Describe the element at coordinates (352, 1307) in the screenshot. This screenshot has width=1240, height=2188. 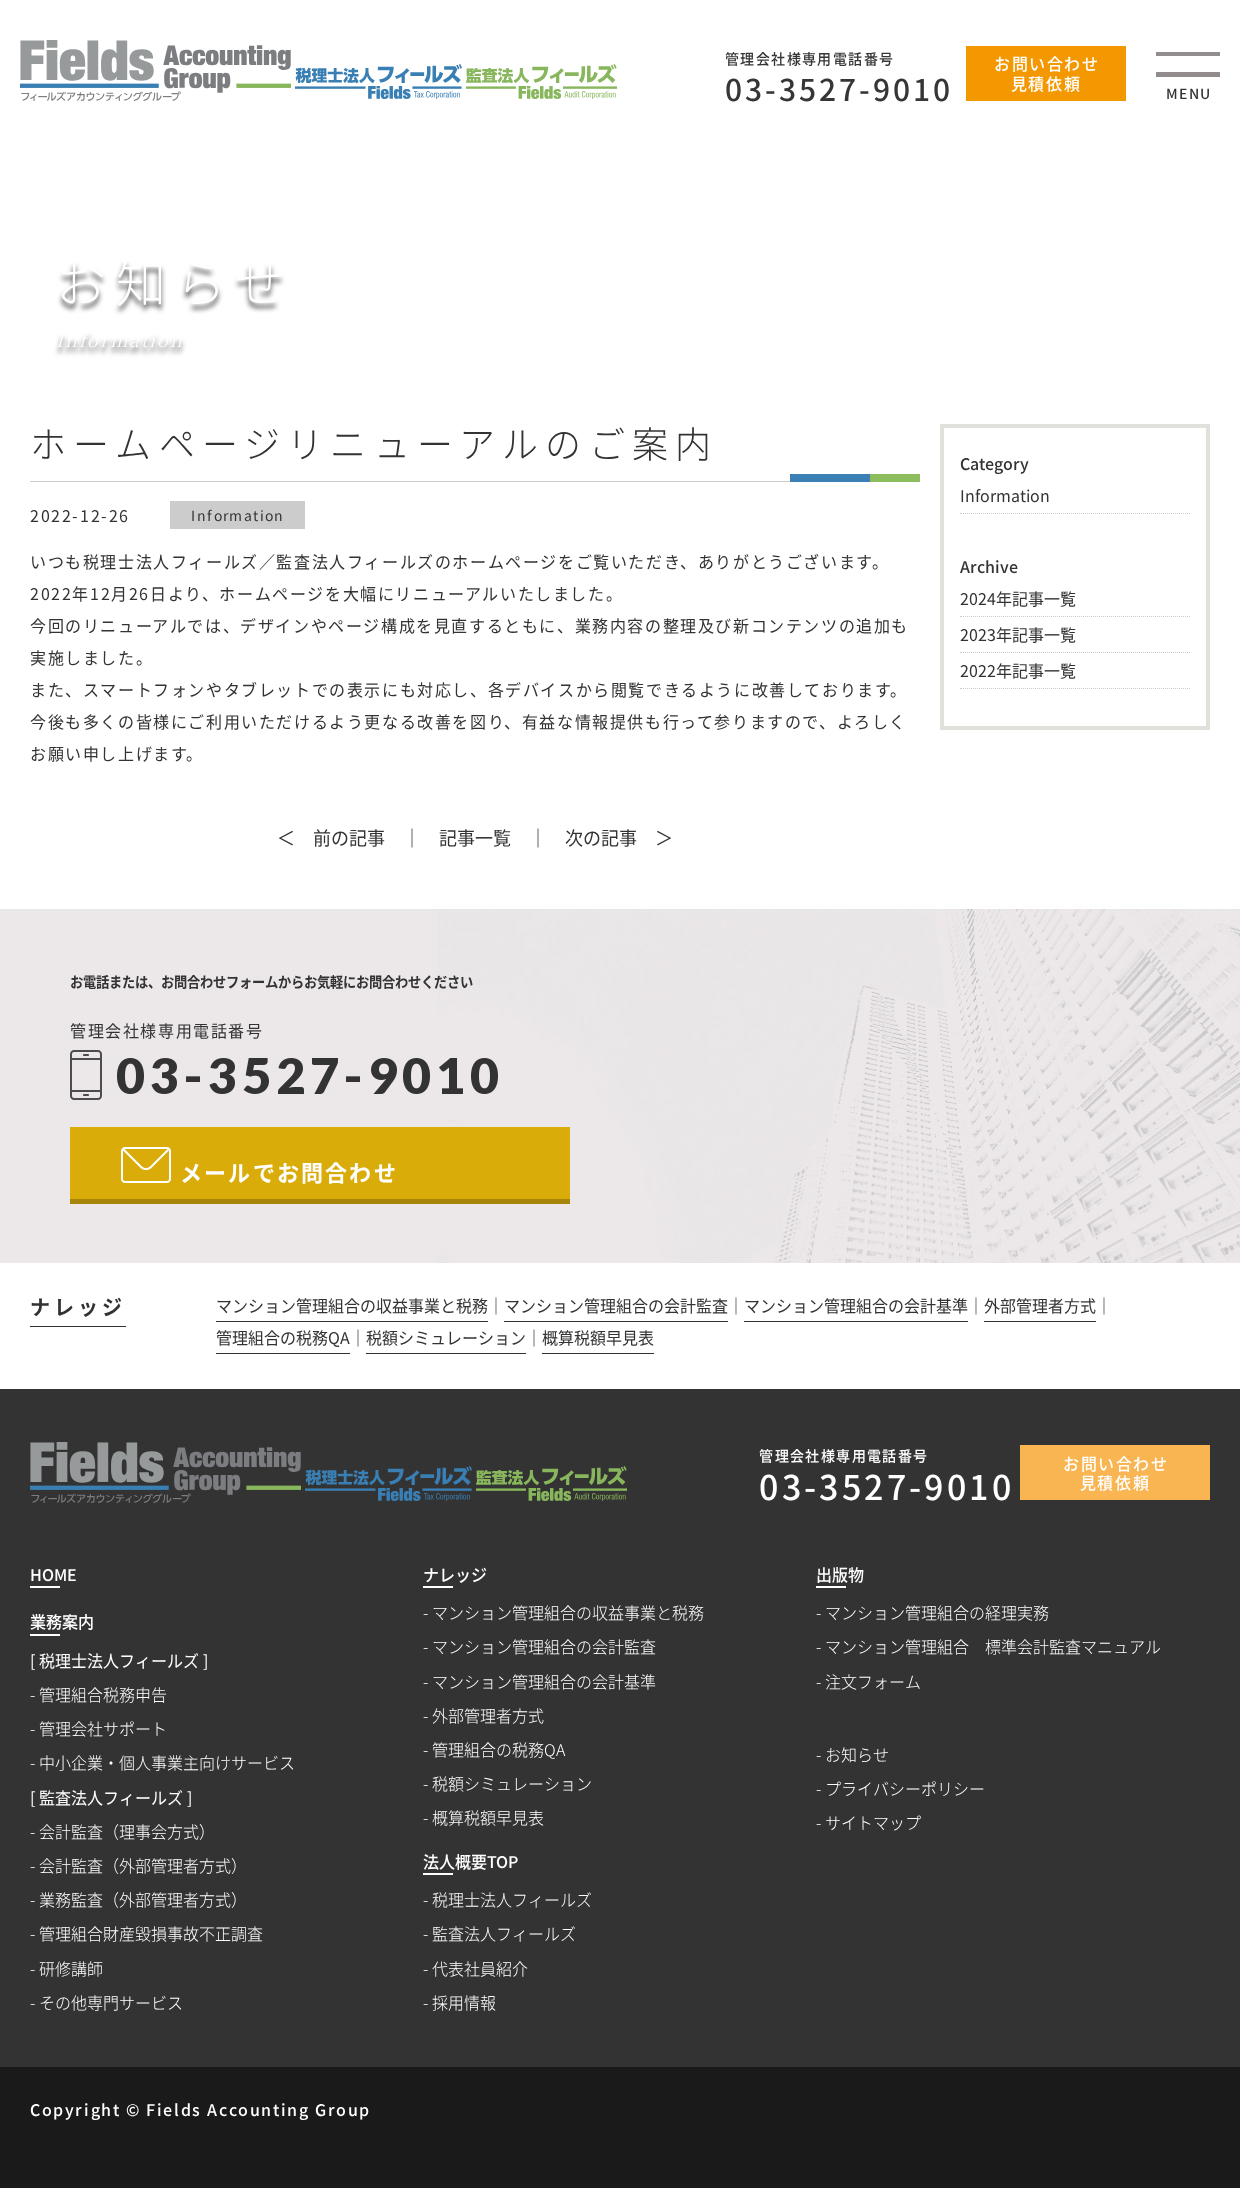
I see `マンション管理組合の収益事業と税務` at that location.